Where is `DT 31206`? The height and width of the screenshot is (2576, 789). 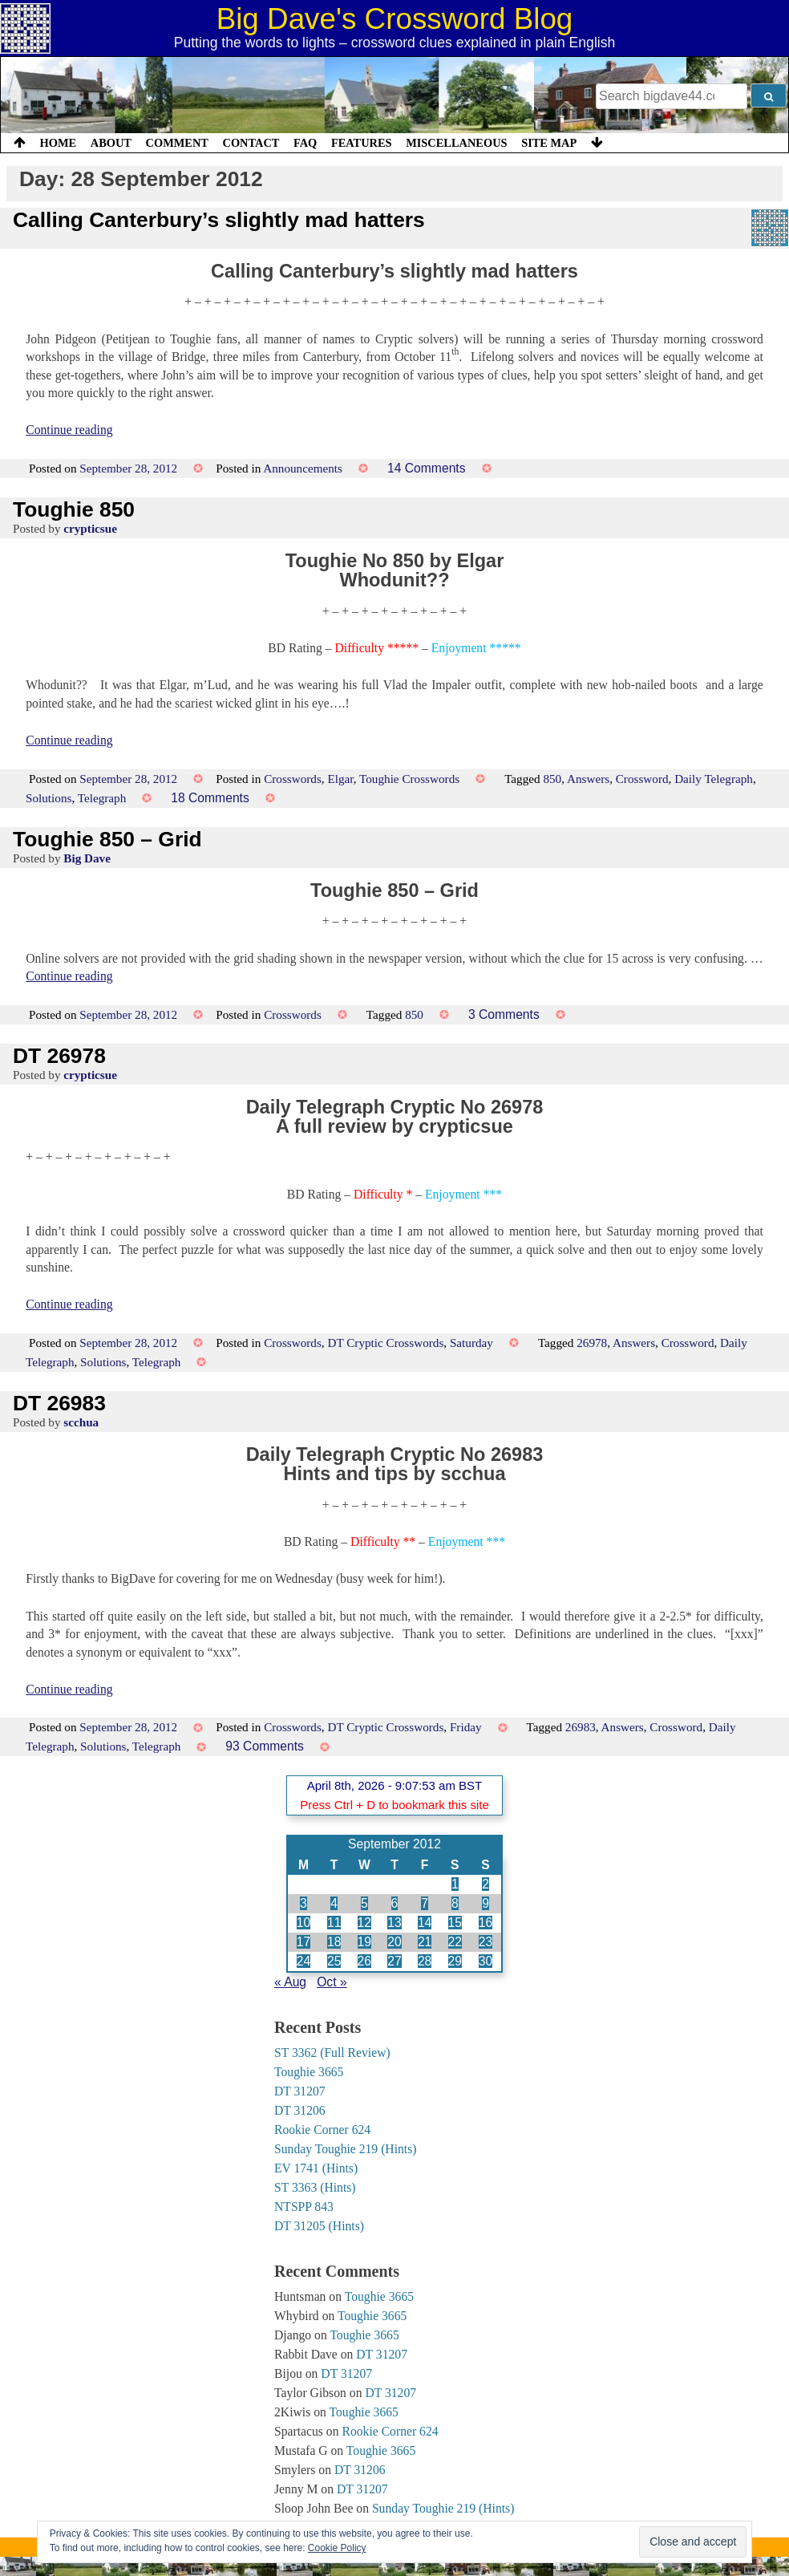
DT 31206 is located at coordinates (300, 2110).